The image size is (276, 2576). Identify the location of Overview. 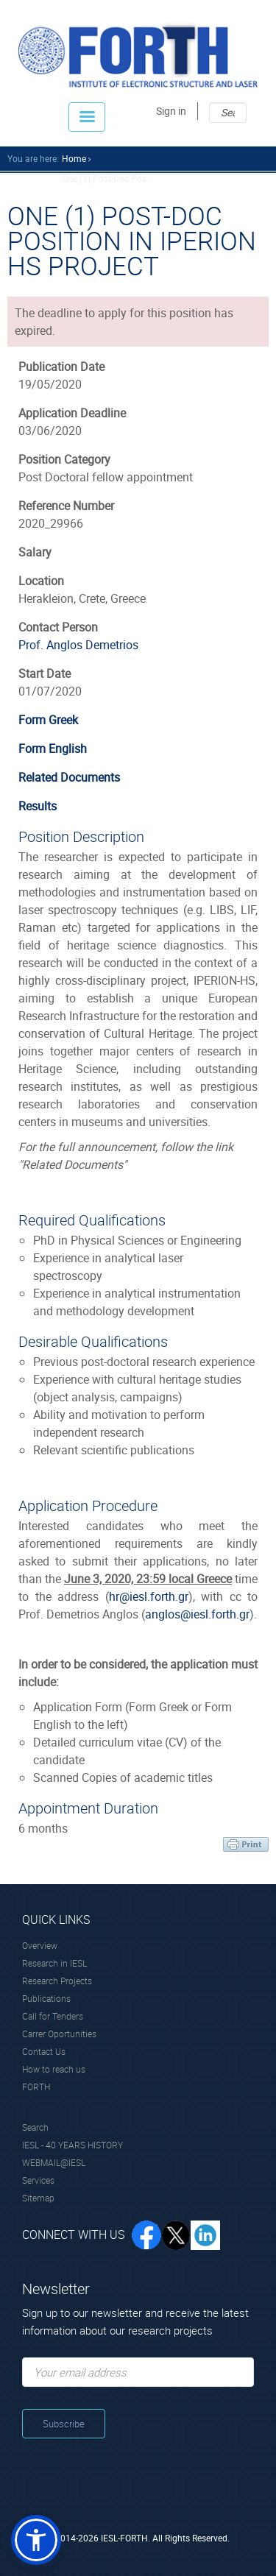
(39, 1945).